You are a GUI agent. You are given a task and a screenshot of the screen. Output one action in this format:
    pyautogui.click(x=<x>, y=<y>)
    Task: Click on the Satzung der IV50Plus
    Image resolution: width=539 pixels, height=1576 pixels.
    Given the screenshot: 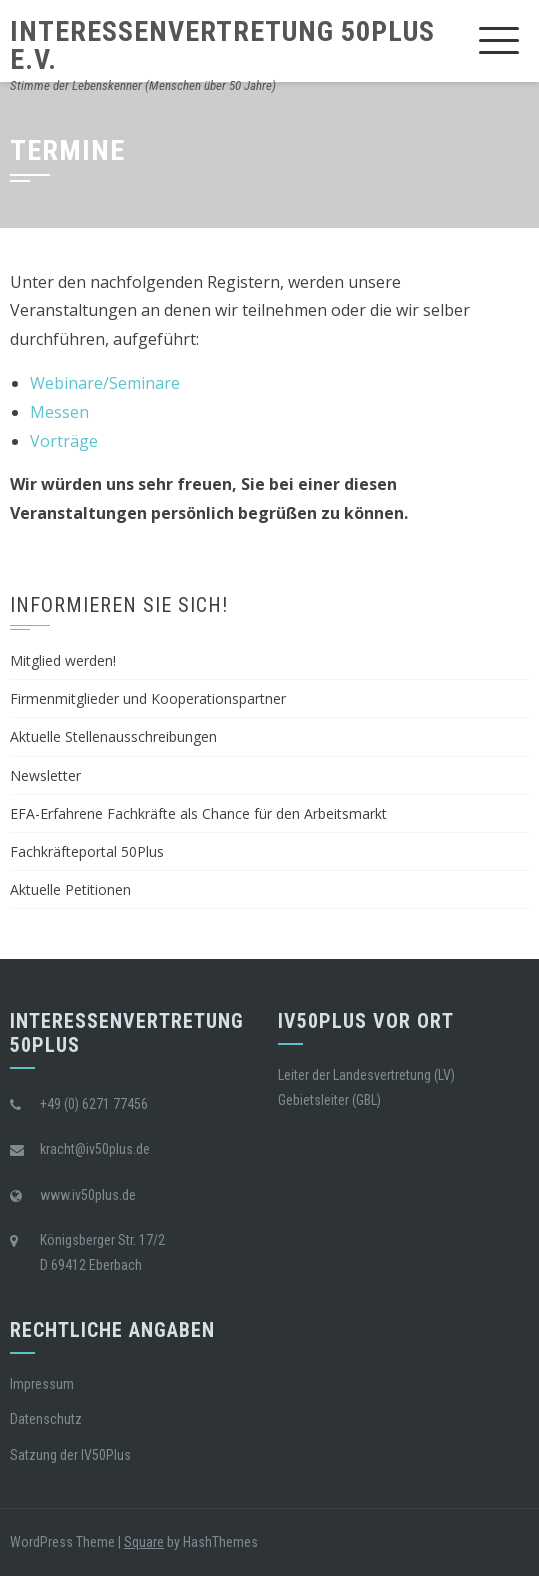 What is the action you would take?
    pyautogui.click(x=70, y=1455)
    